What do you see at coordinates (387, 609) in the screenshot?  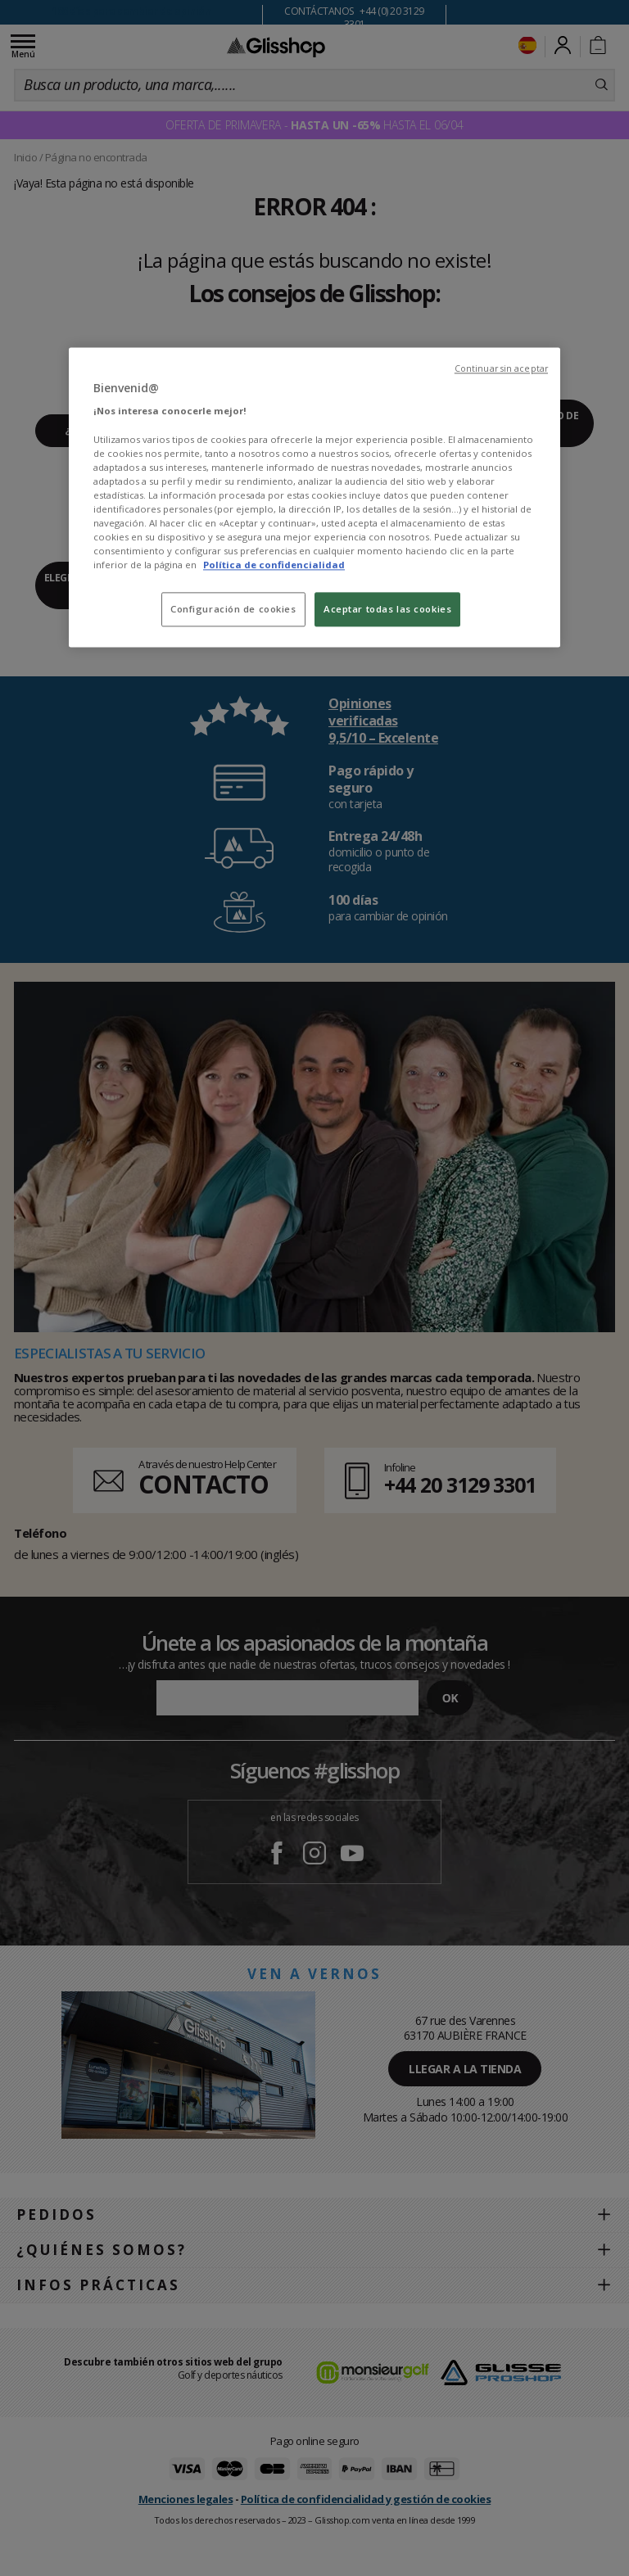 I see `Aceptar todas las cookies` at bounding box center [387, 609].